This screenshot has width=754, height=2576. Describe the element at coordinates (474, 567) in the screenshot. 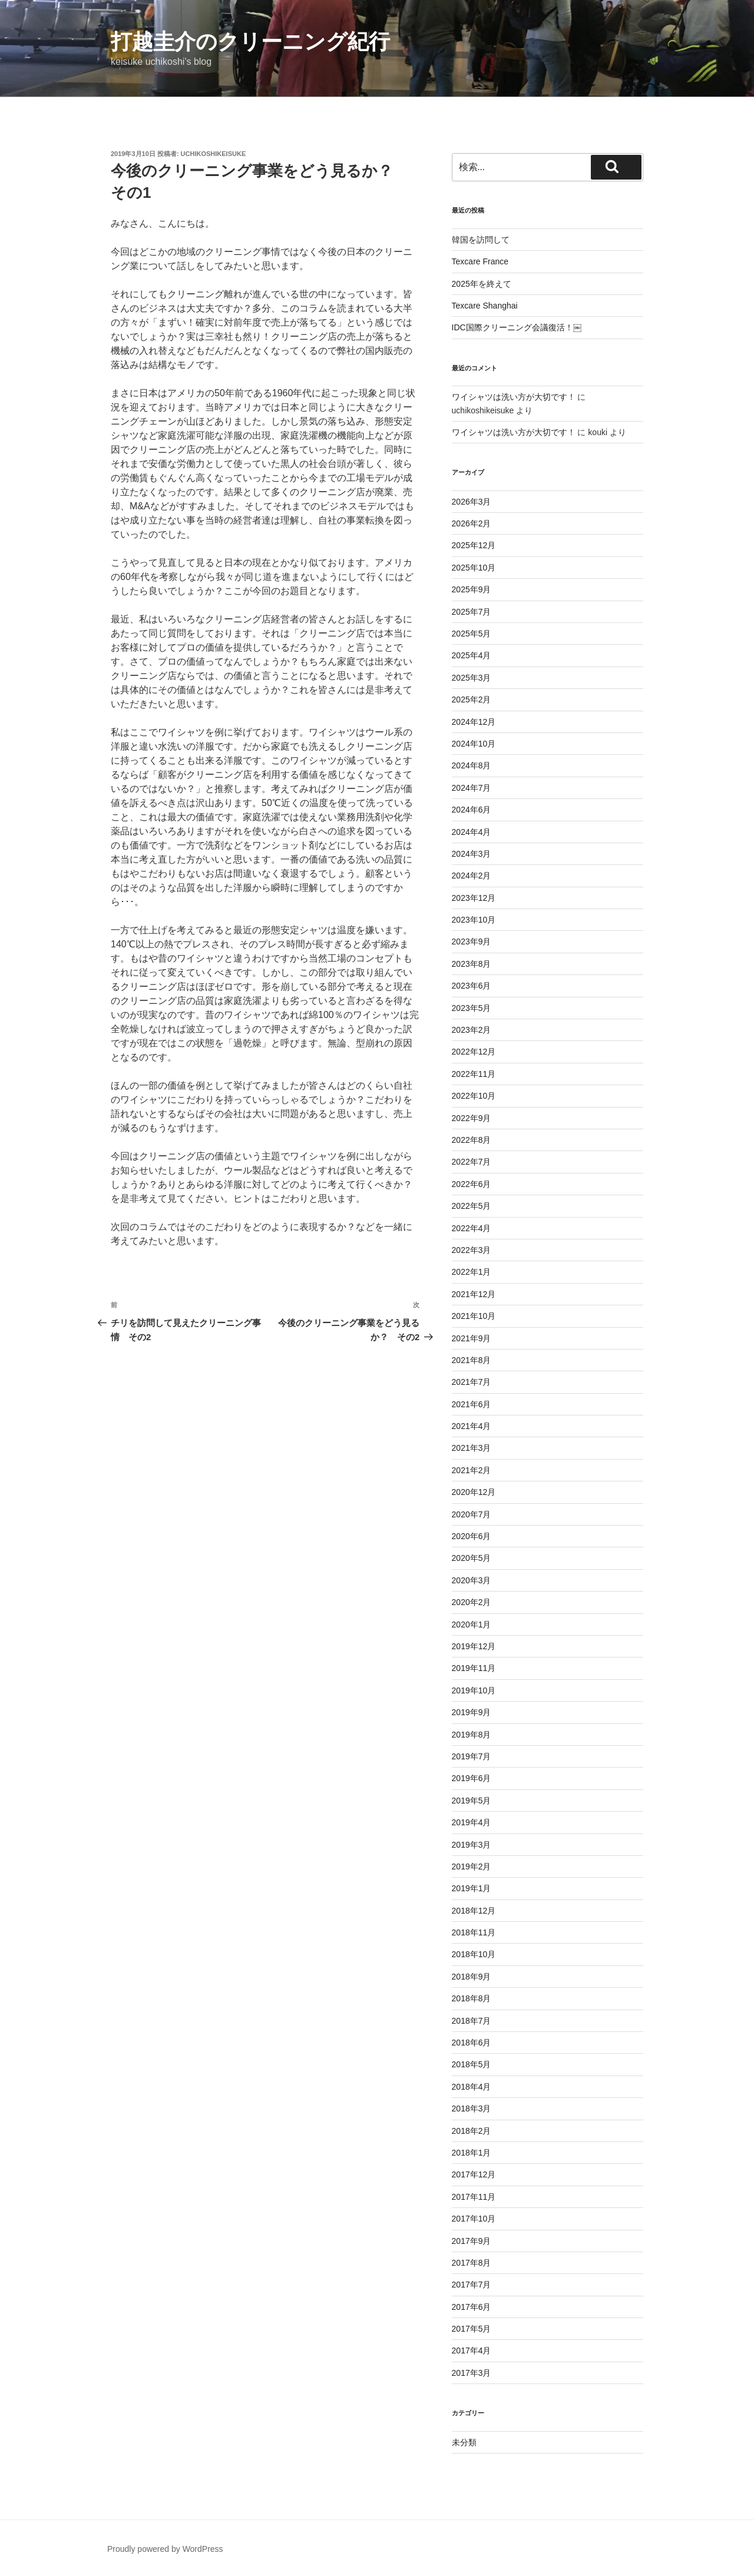

I see `2025年10月` at that location.